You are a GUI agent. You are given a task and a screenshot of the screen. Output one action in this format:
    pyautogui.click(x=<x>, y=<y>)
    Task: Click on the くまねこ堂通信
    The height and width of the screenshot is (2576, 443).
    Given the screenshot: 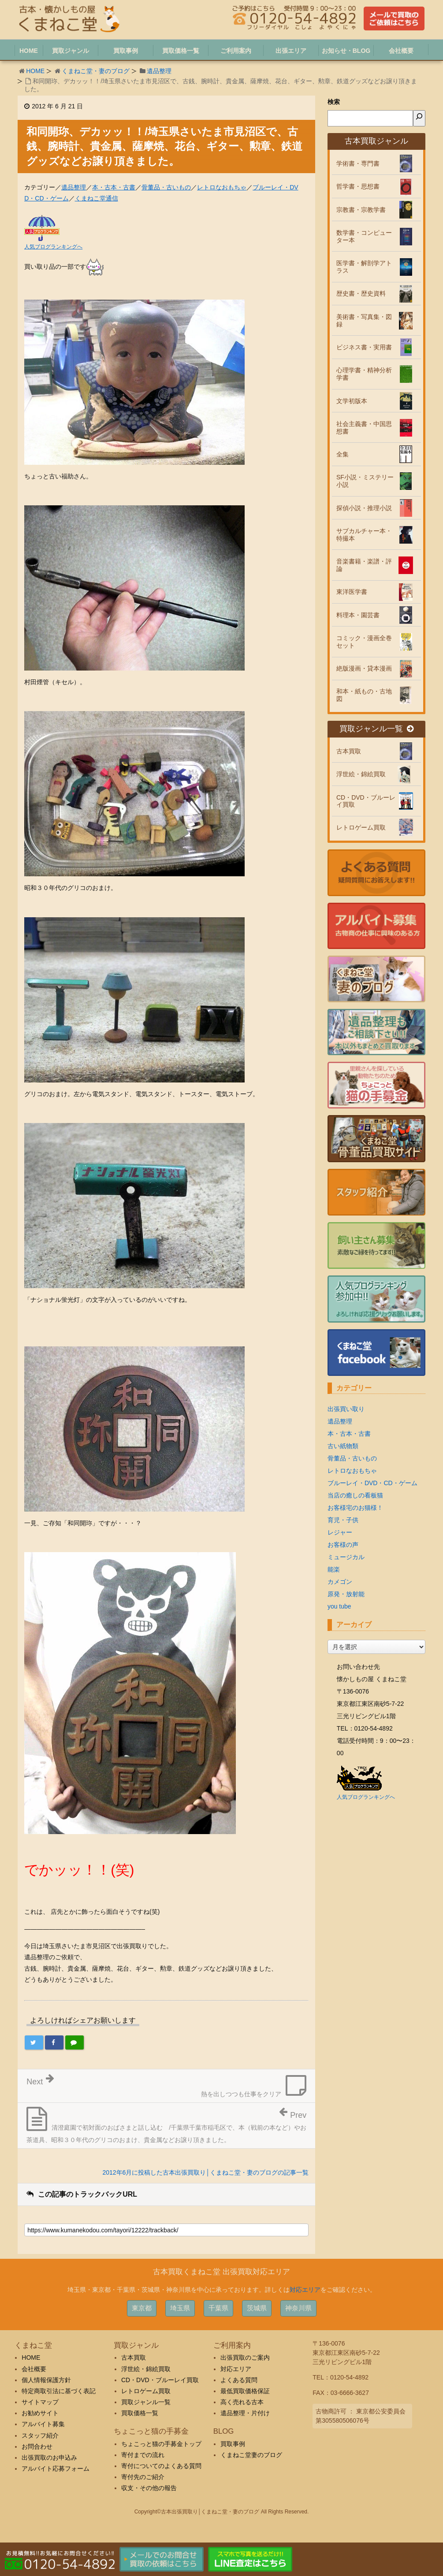 What is the action you would take?
    pyautogui.click(x=96, y=198)
    